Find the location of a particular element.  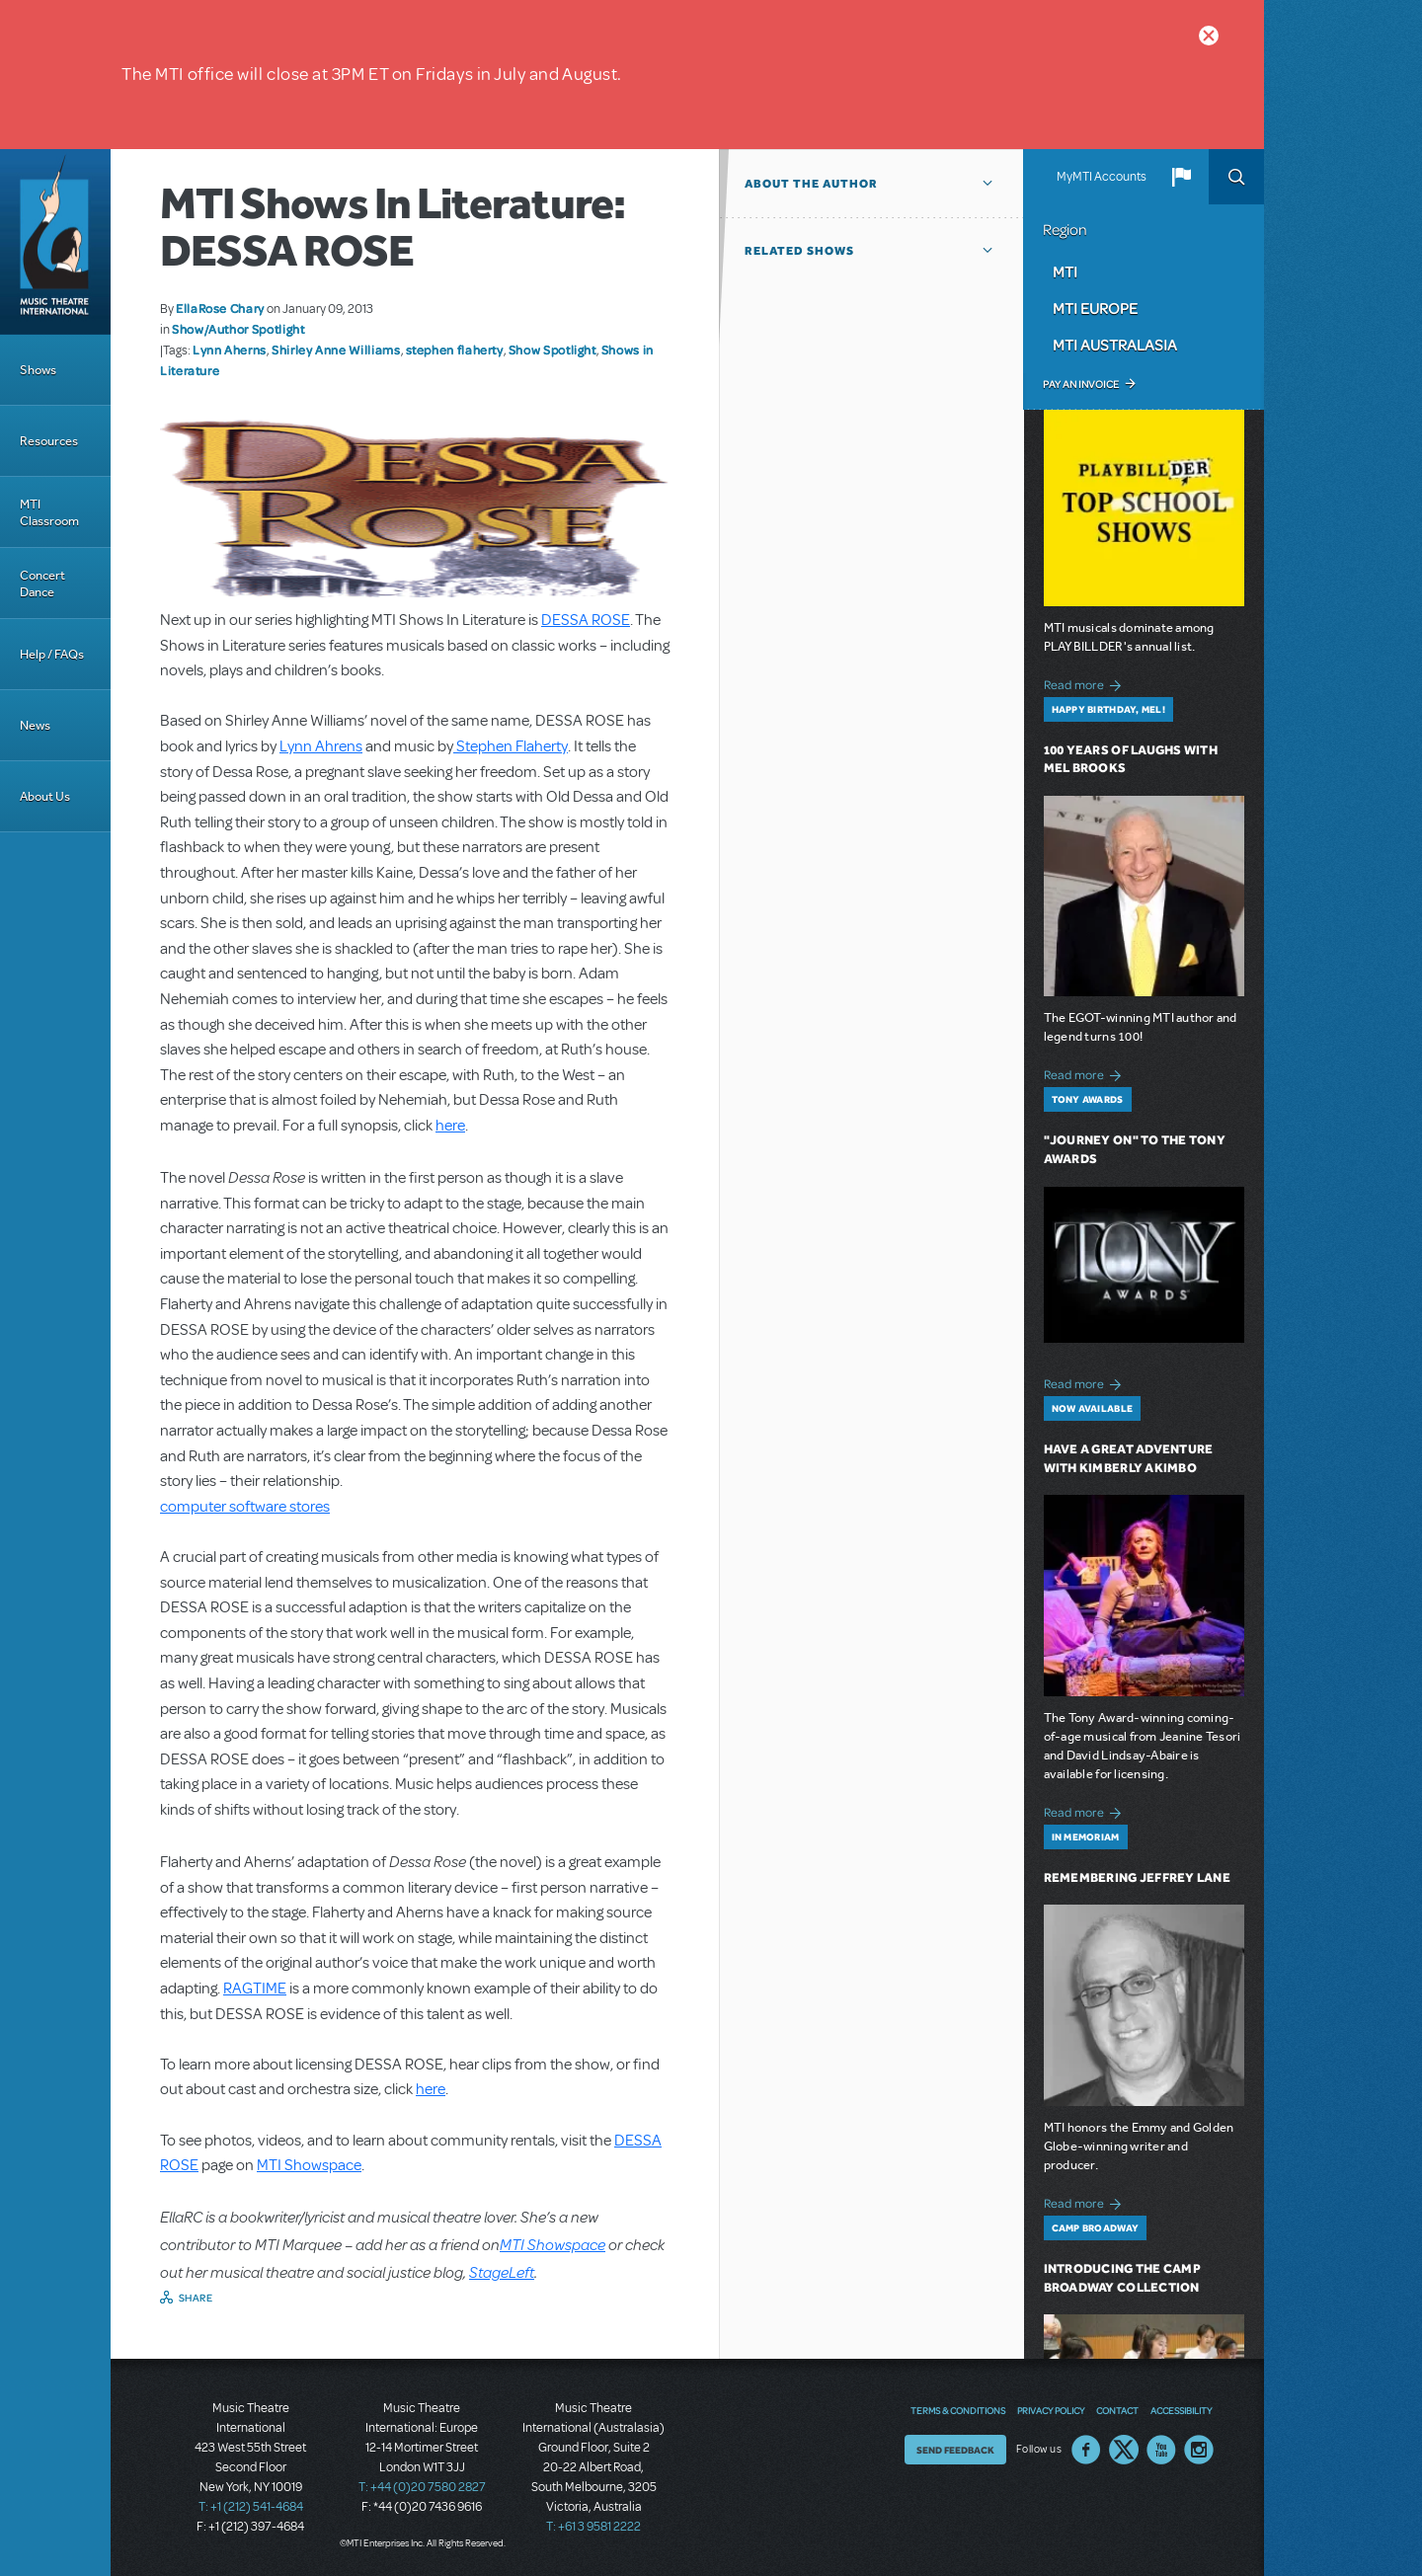

Shirley Anne Williams is located at coordinates (336, 349).